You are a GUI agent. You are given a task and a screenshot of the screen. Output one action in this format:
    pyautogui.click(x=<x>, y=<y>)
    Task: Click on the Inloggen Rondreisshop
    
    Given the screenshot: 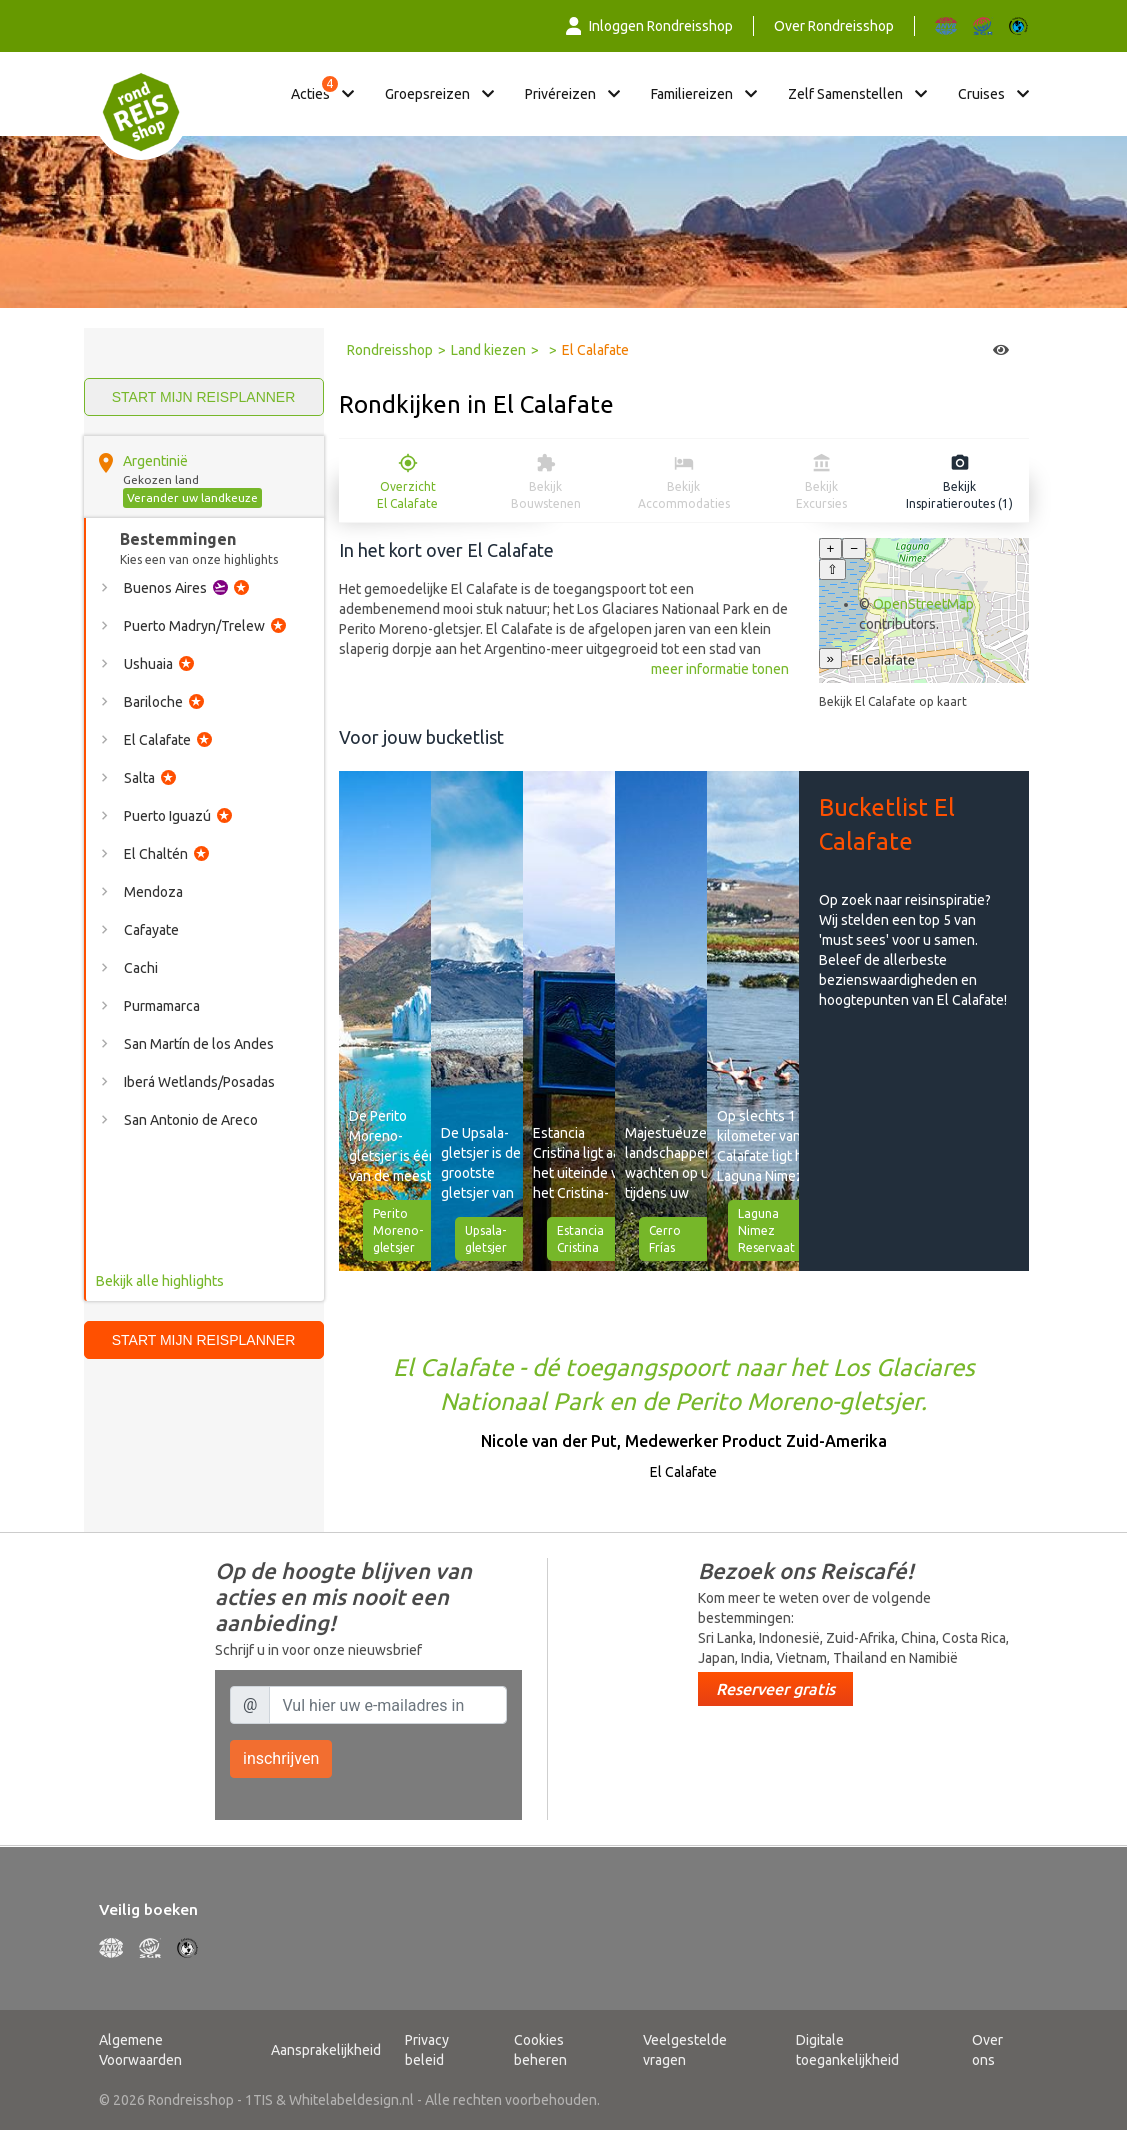 What is the action you would take?
    pyautogui.click(x=650, y=26)
    